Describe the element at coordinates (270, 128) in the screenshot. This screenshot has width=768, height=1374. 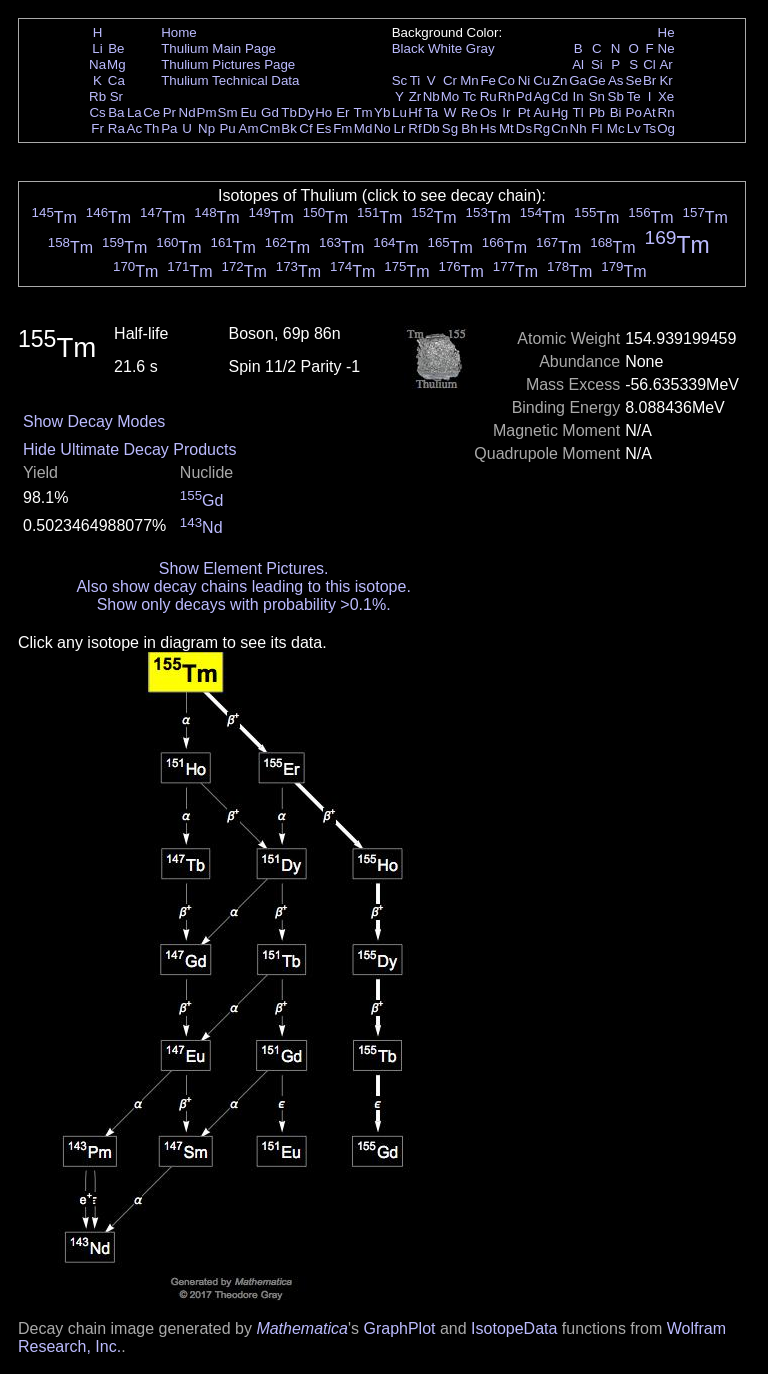
I see `Cm` at that location.